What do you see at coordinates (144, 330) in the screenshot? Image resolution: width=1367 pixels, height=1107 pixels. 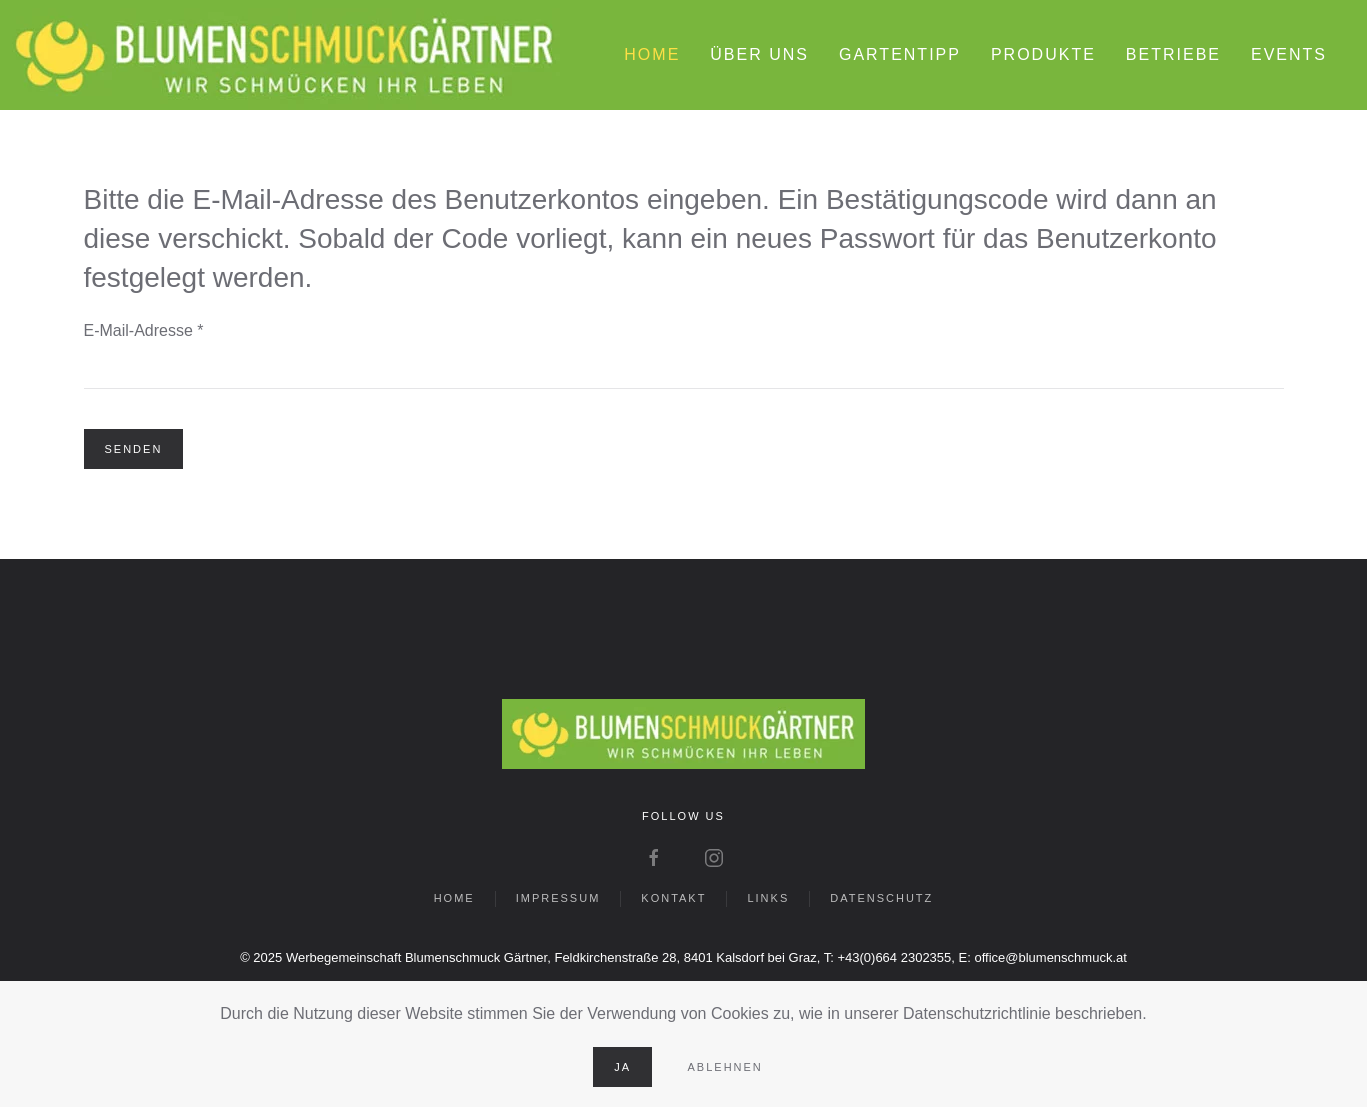 I see `E-Mail-Adresse` at bounding box center [144, 330].